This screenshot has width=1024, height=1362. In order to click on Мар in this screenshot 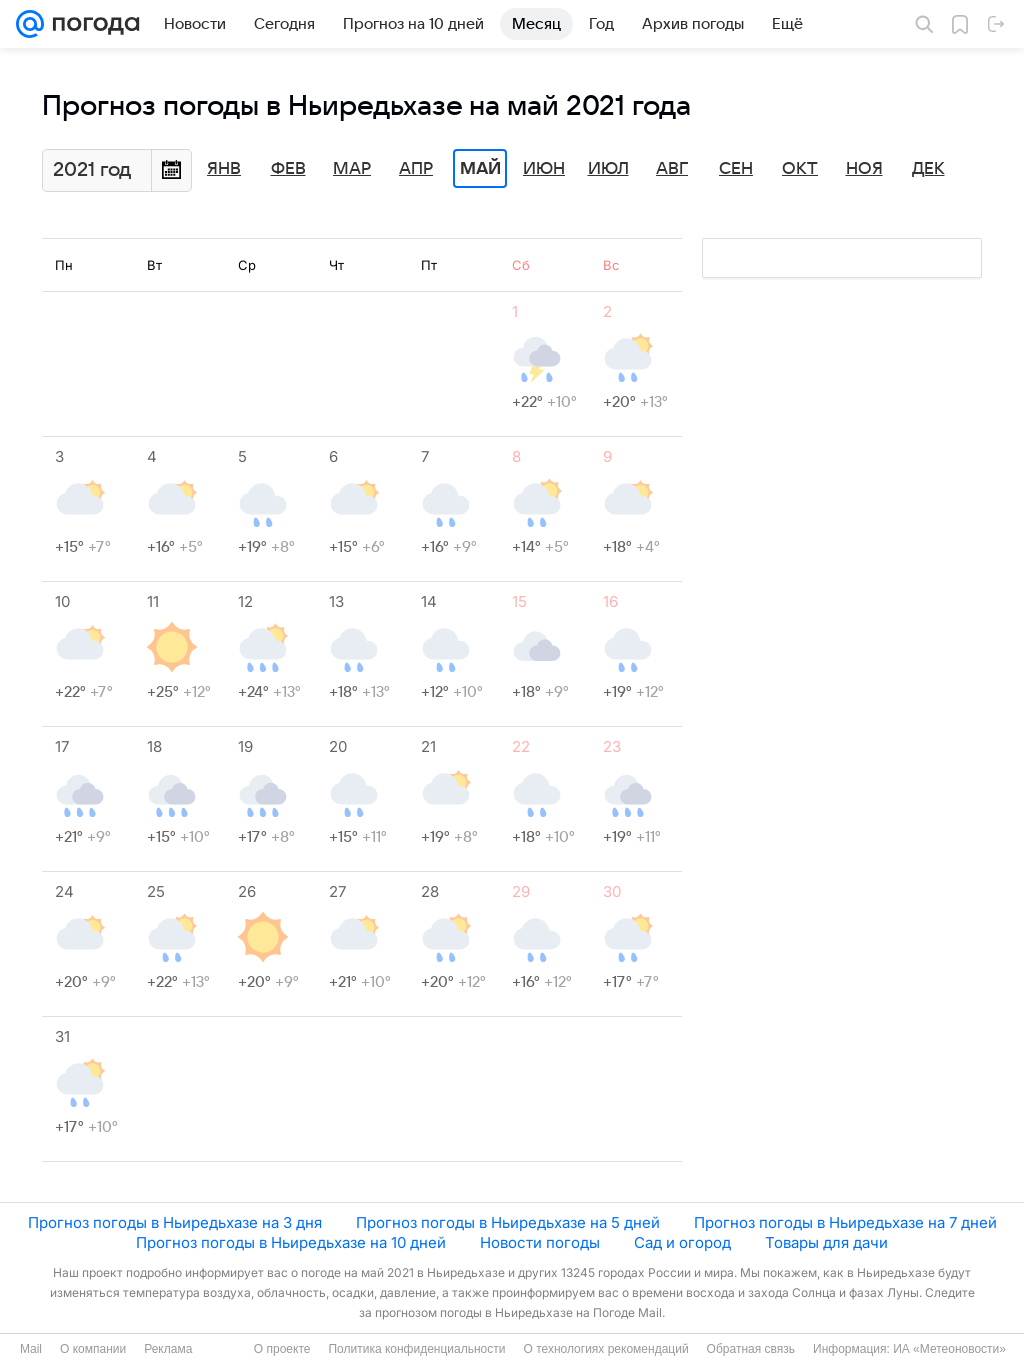, I will do `click(352, 169)`.